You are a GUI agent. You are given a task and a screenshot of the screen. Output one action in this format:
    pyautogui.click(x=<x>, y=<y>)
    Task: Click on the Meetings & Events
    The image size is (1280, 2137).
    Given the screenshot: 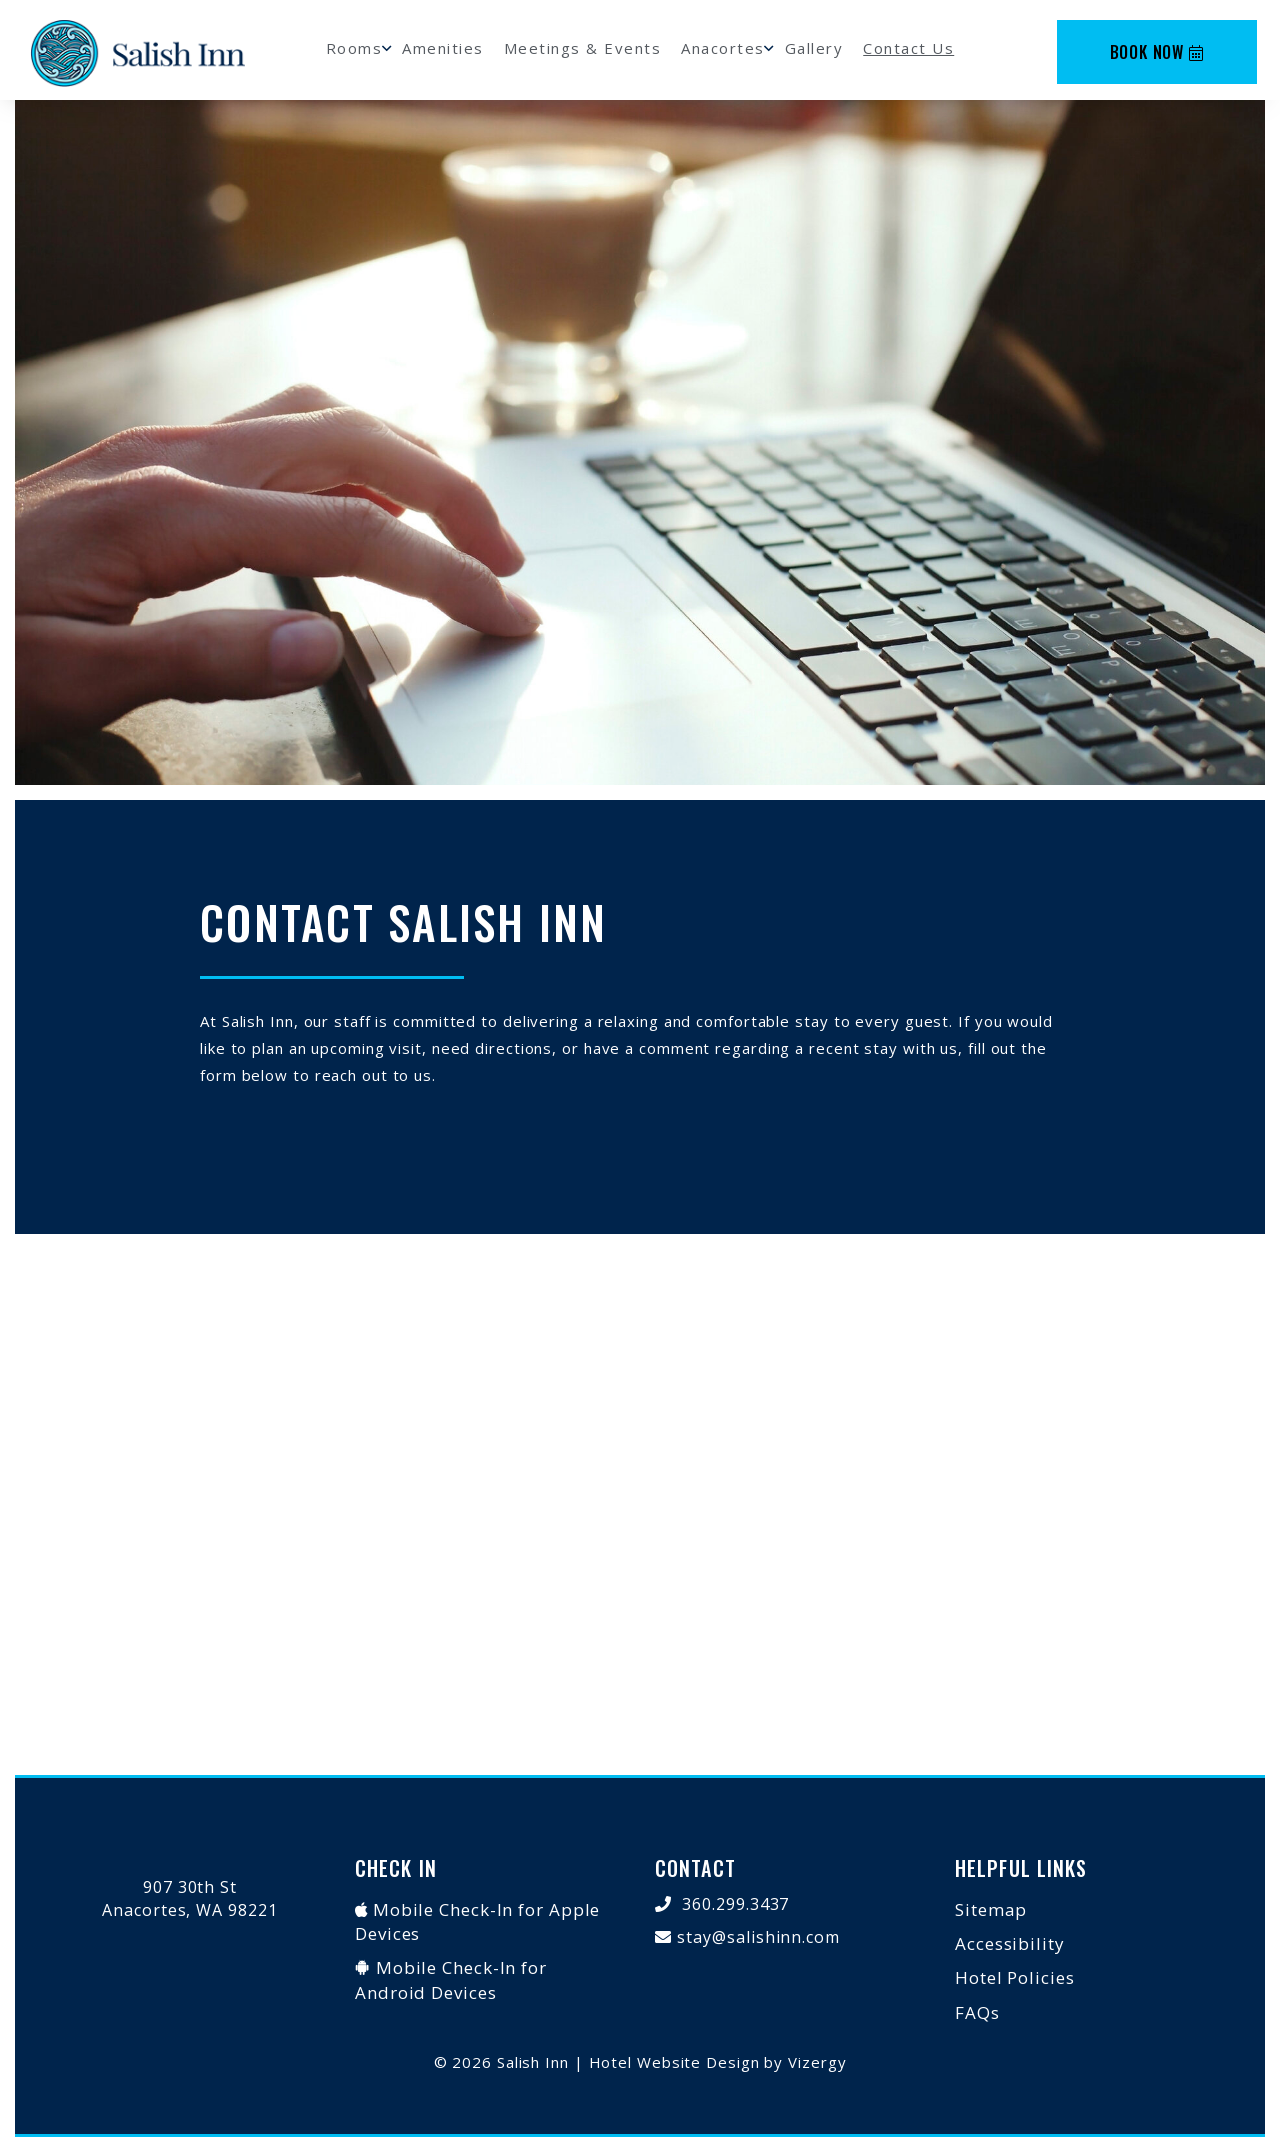 What is the action you would take?
    pyautogui.click(x=583, y=48)
    